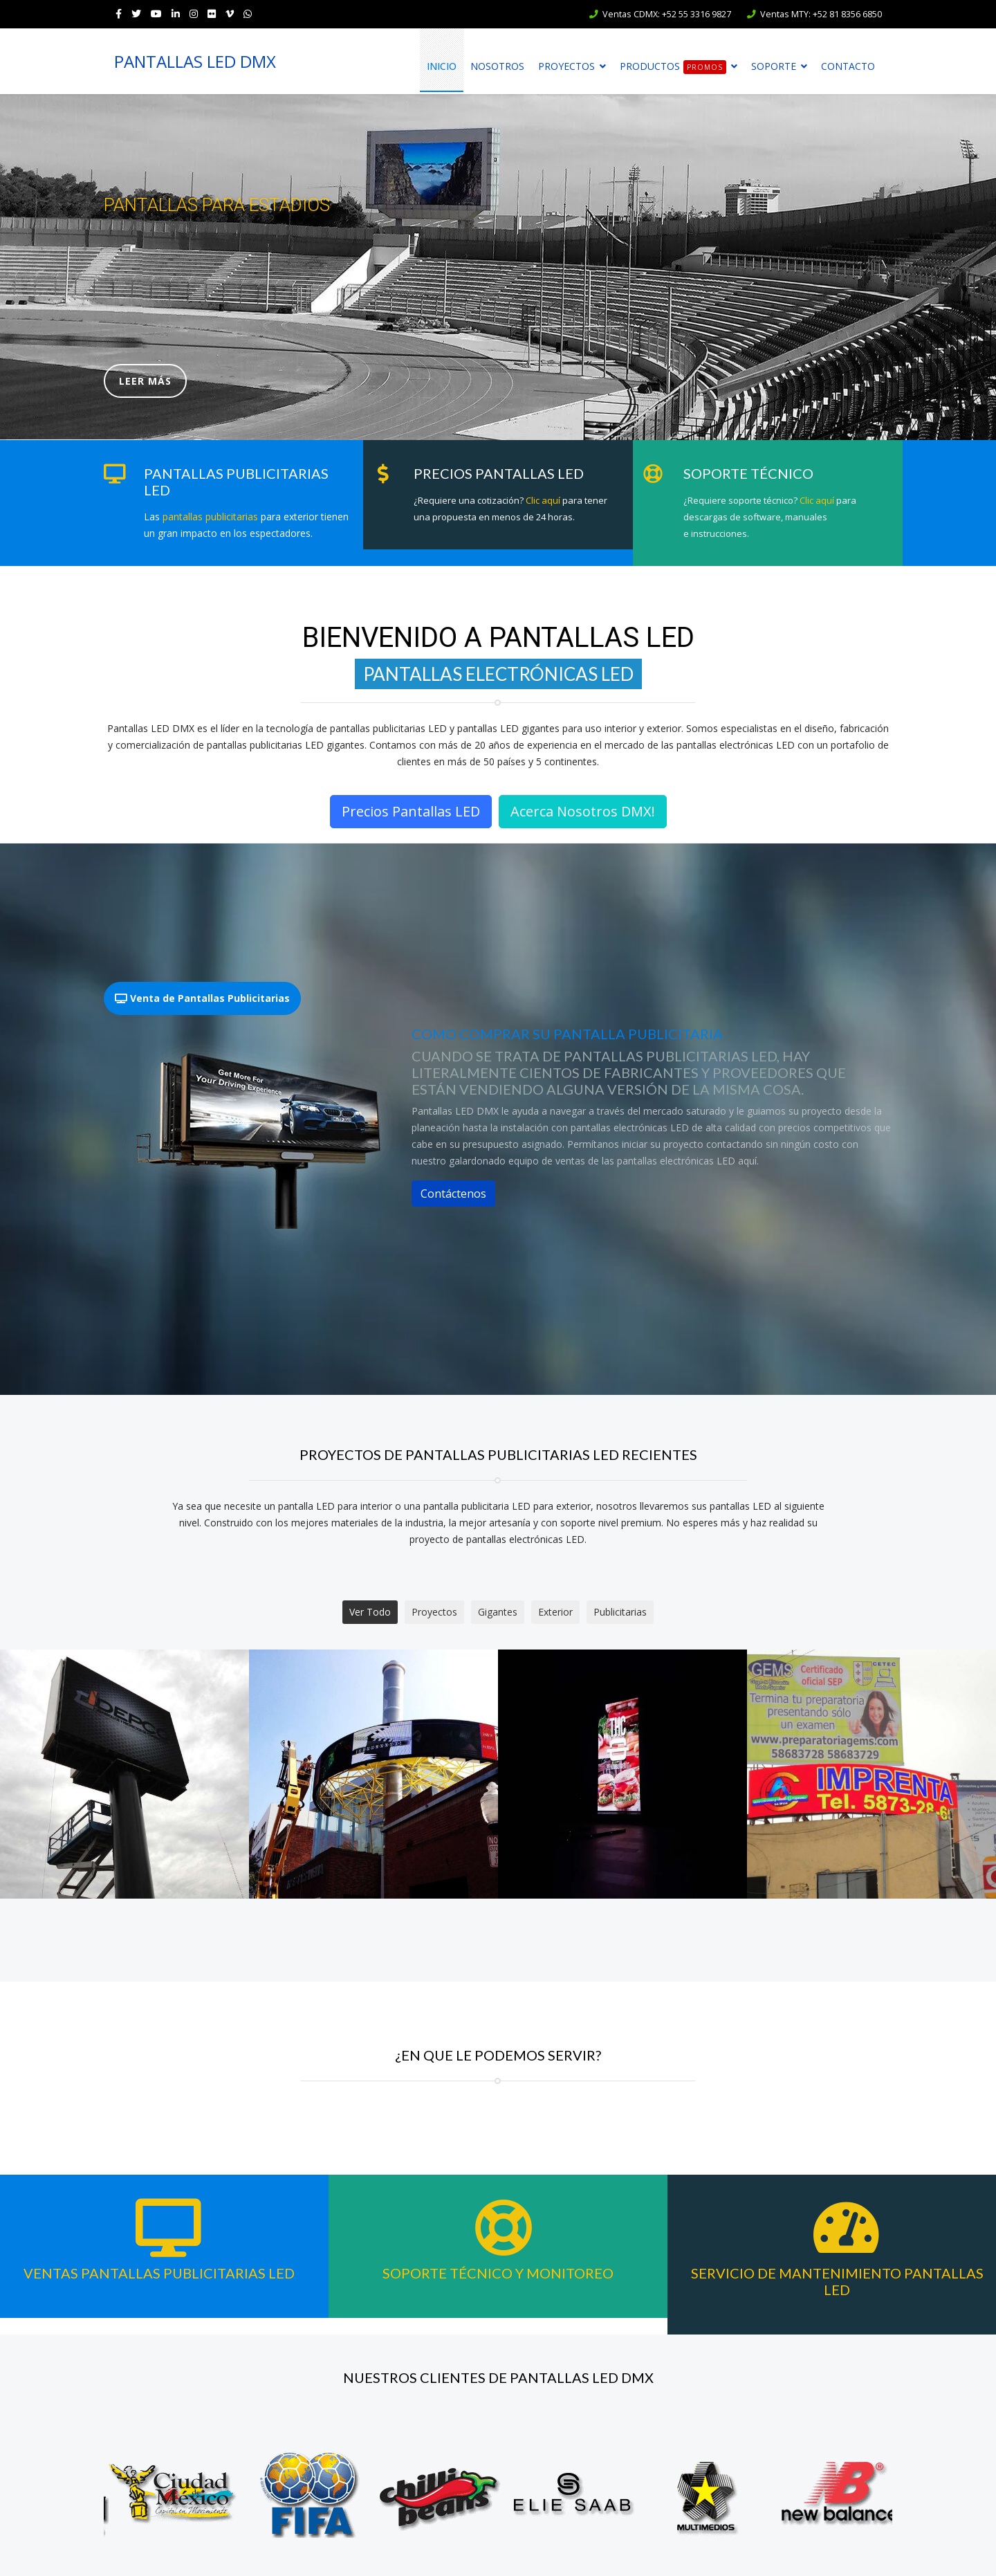 The width and height of the screenshot is (996, 2576). I want to click on [Youtube], so click(156, 13).